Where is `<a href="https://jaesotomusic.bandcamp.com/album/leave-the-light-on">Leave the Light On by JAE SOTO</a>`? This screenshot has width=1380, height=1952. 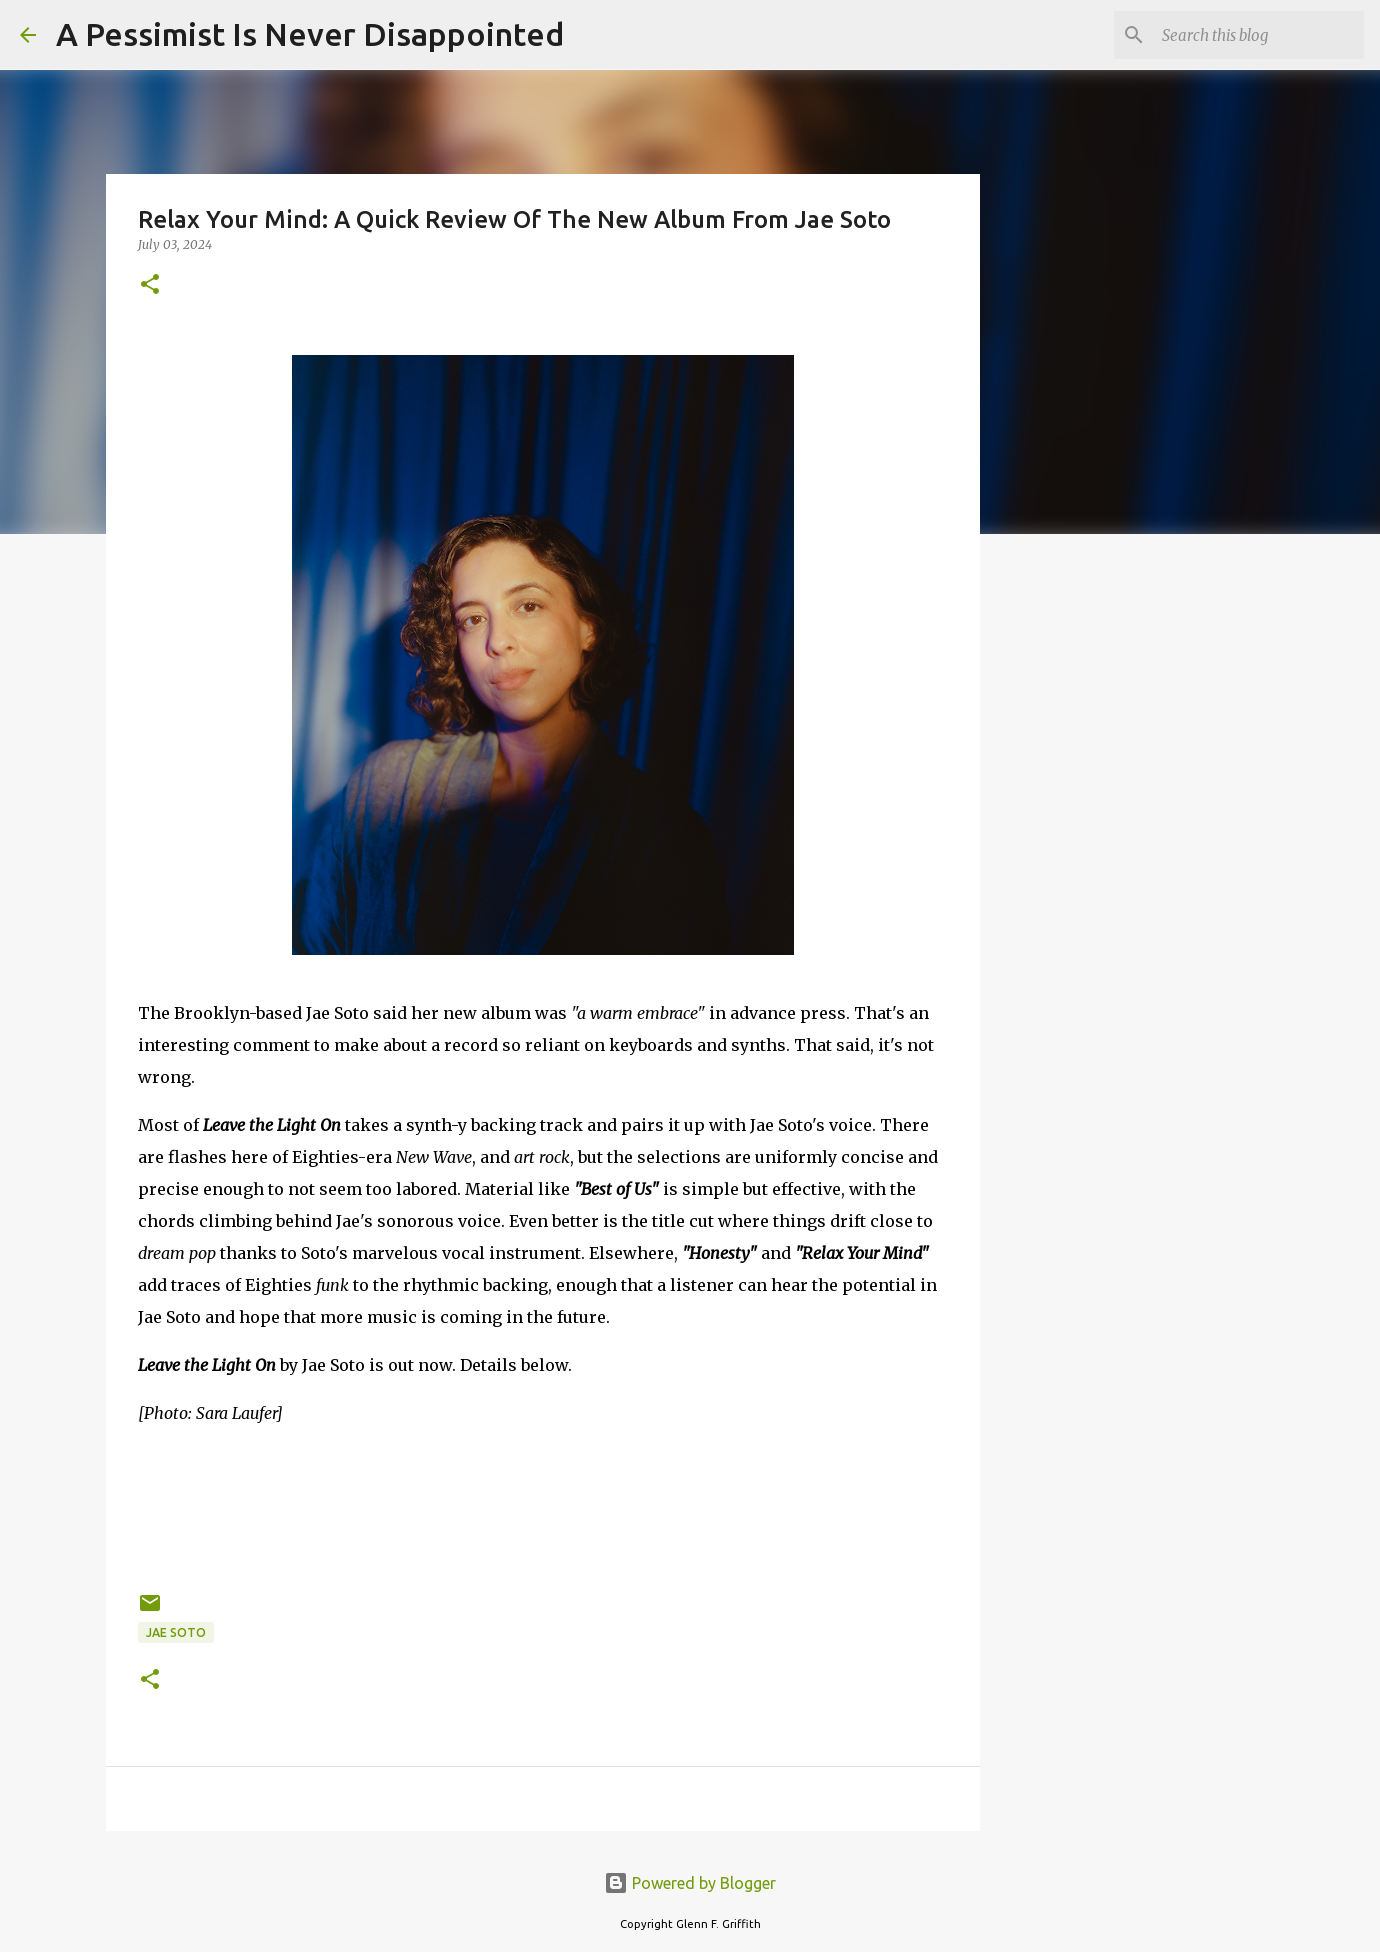 <a href="https://jaesotomusic.bandcamp.com/album/leave-the-light-on">Leave the Light On by JAE SOTO</a> is located at coordinates (543, 1505).